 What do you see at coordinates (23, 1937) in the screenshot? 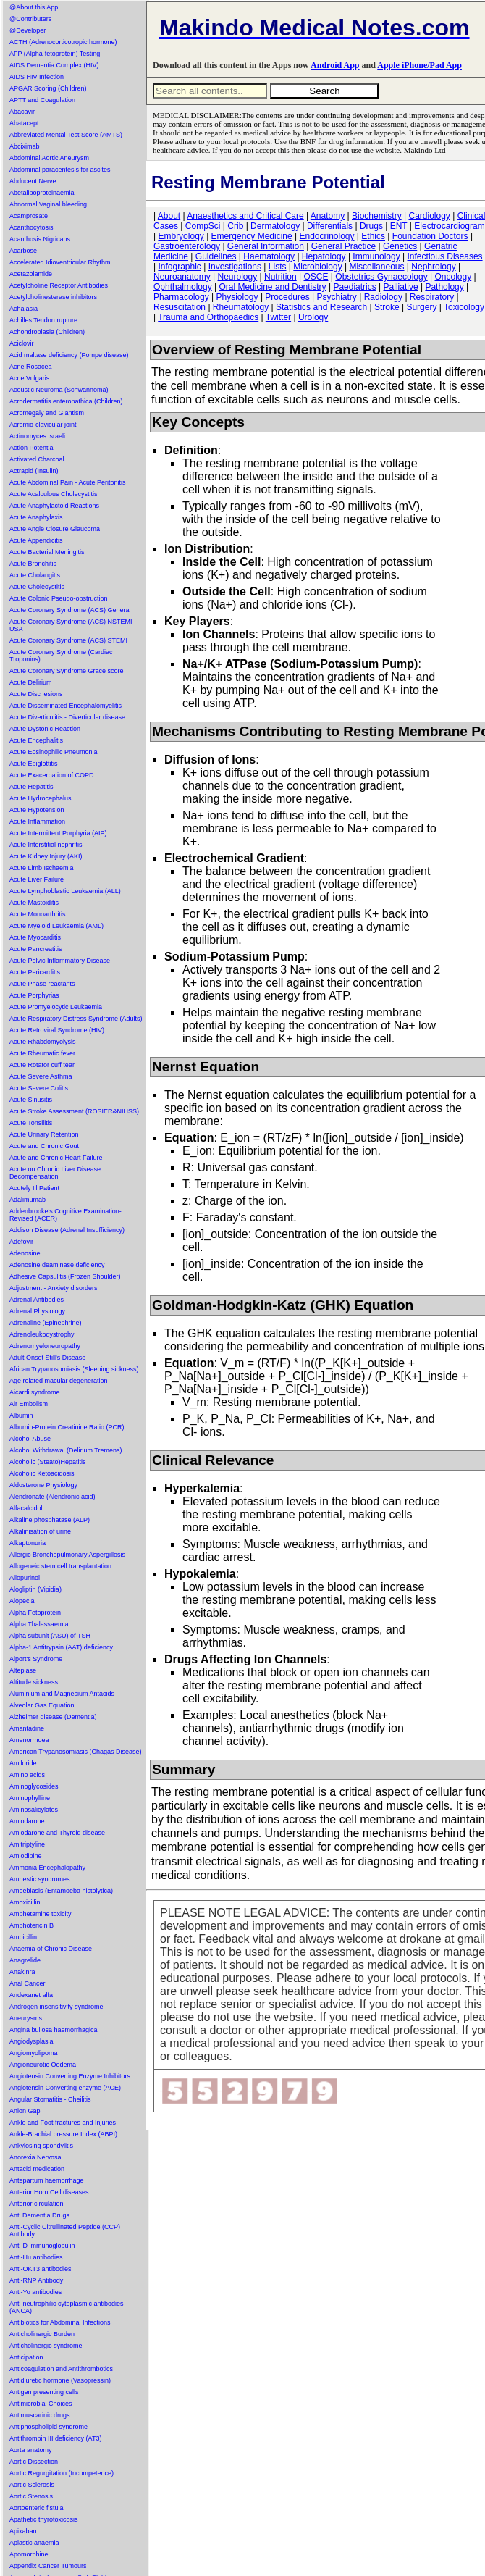
I see `Ampicillin` at bounding box center [23, 1937].